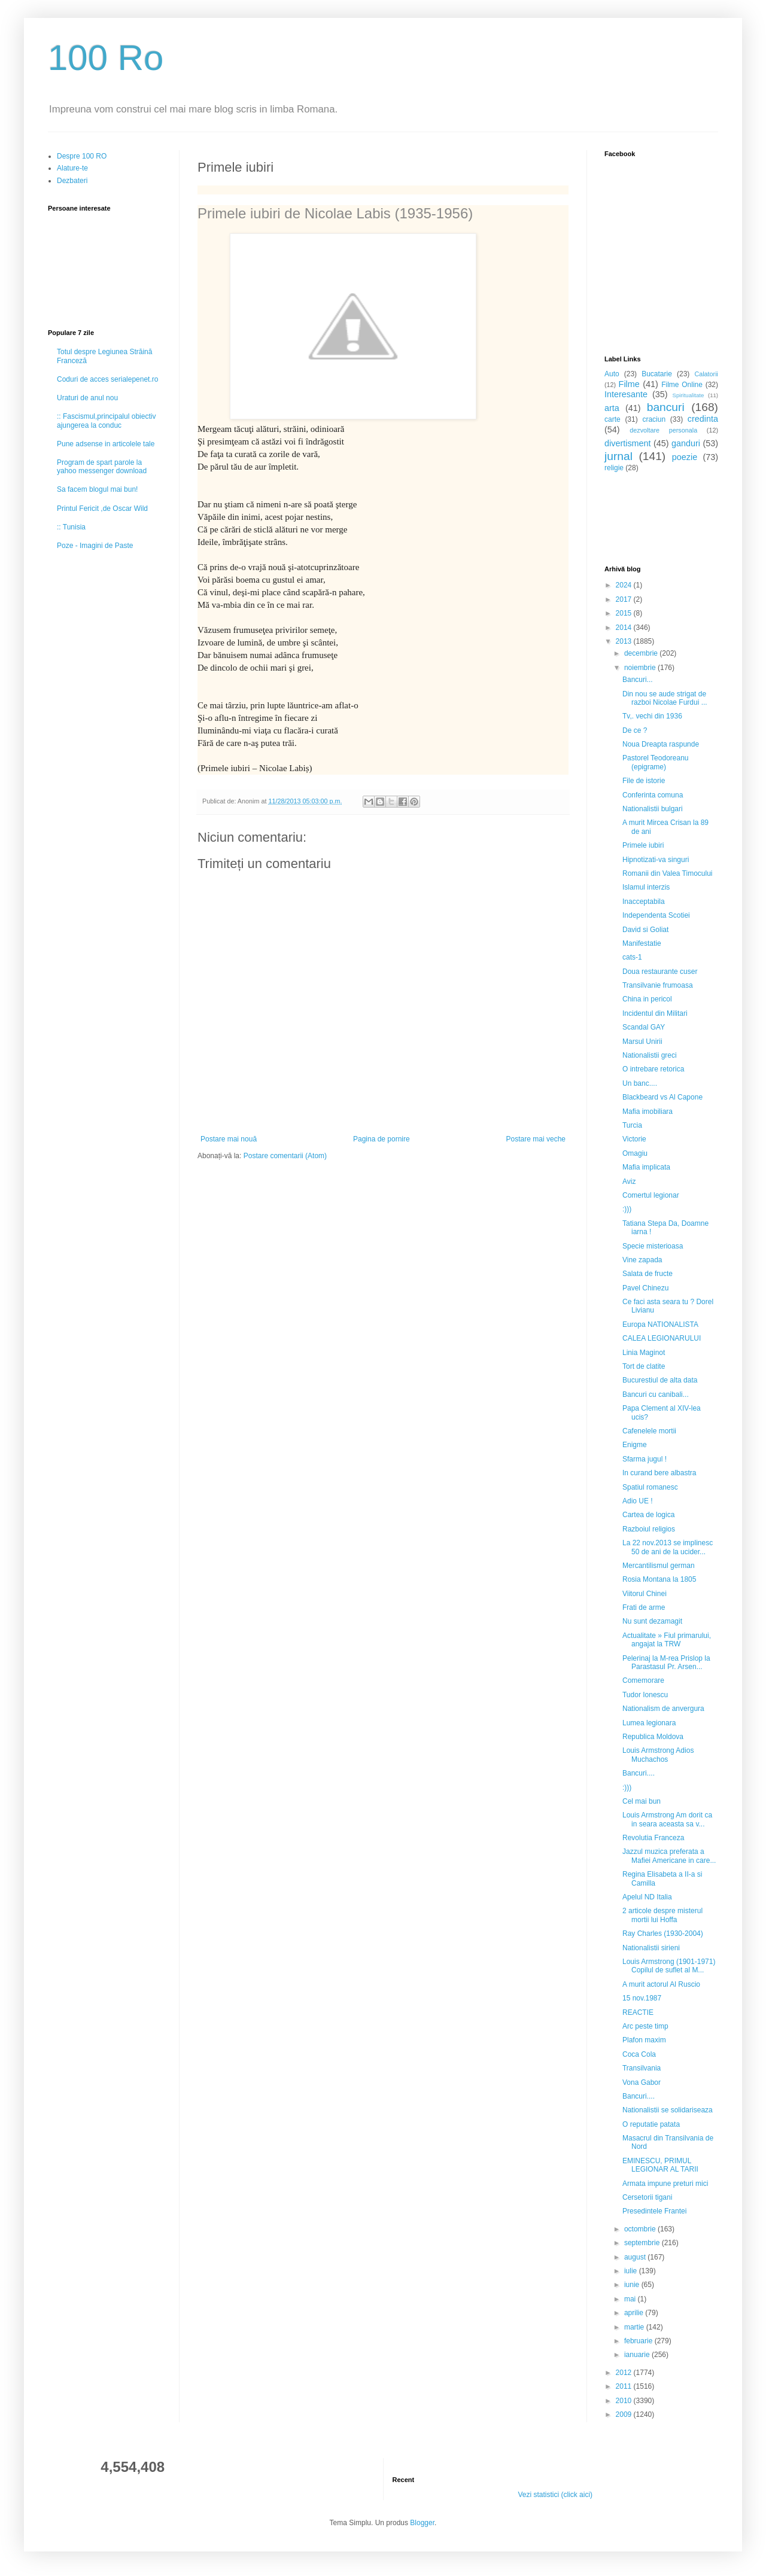 The image size is (766, 2576). Describe the element at coordinates (639, 2054) in the screenshot. I see `Coca Cola` at that location.